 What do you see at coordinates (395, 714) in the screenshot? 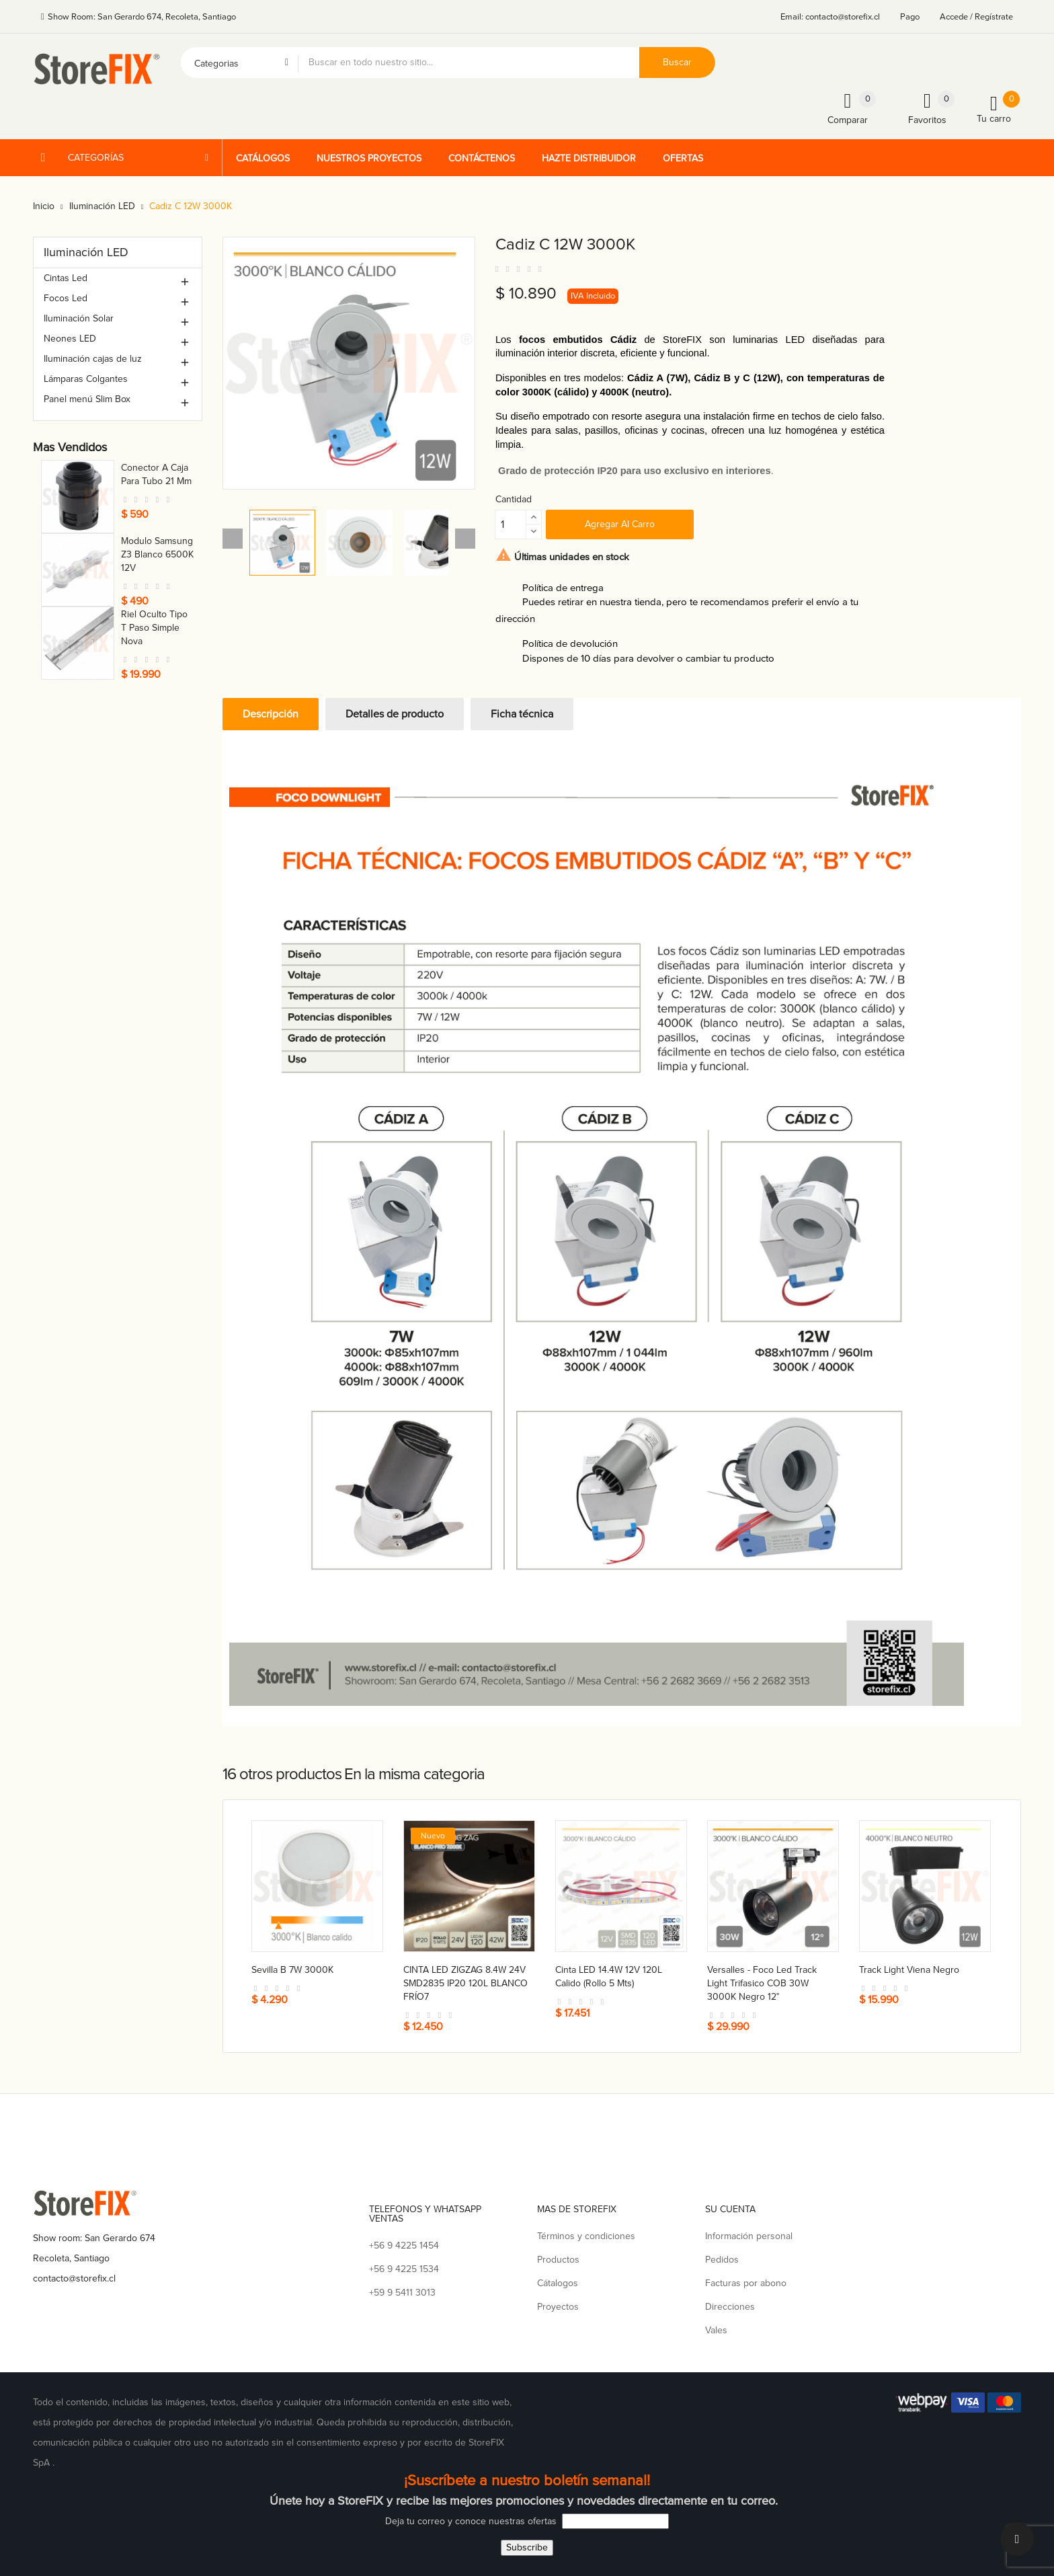
I see `Detalles de producto` at bounding box center [395, 714].